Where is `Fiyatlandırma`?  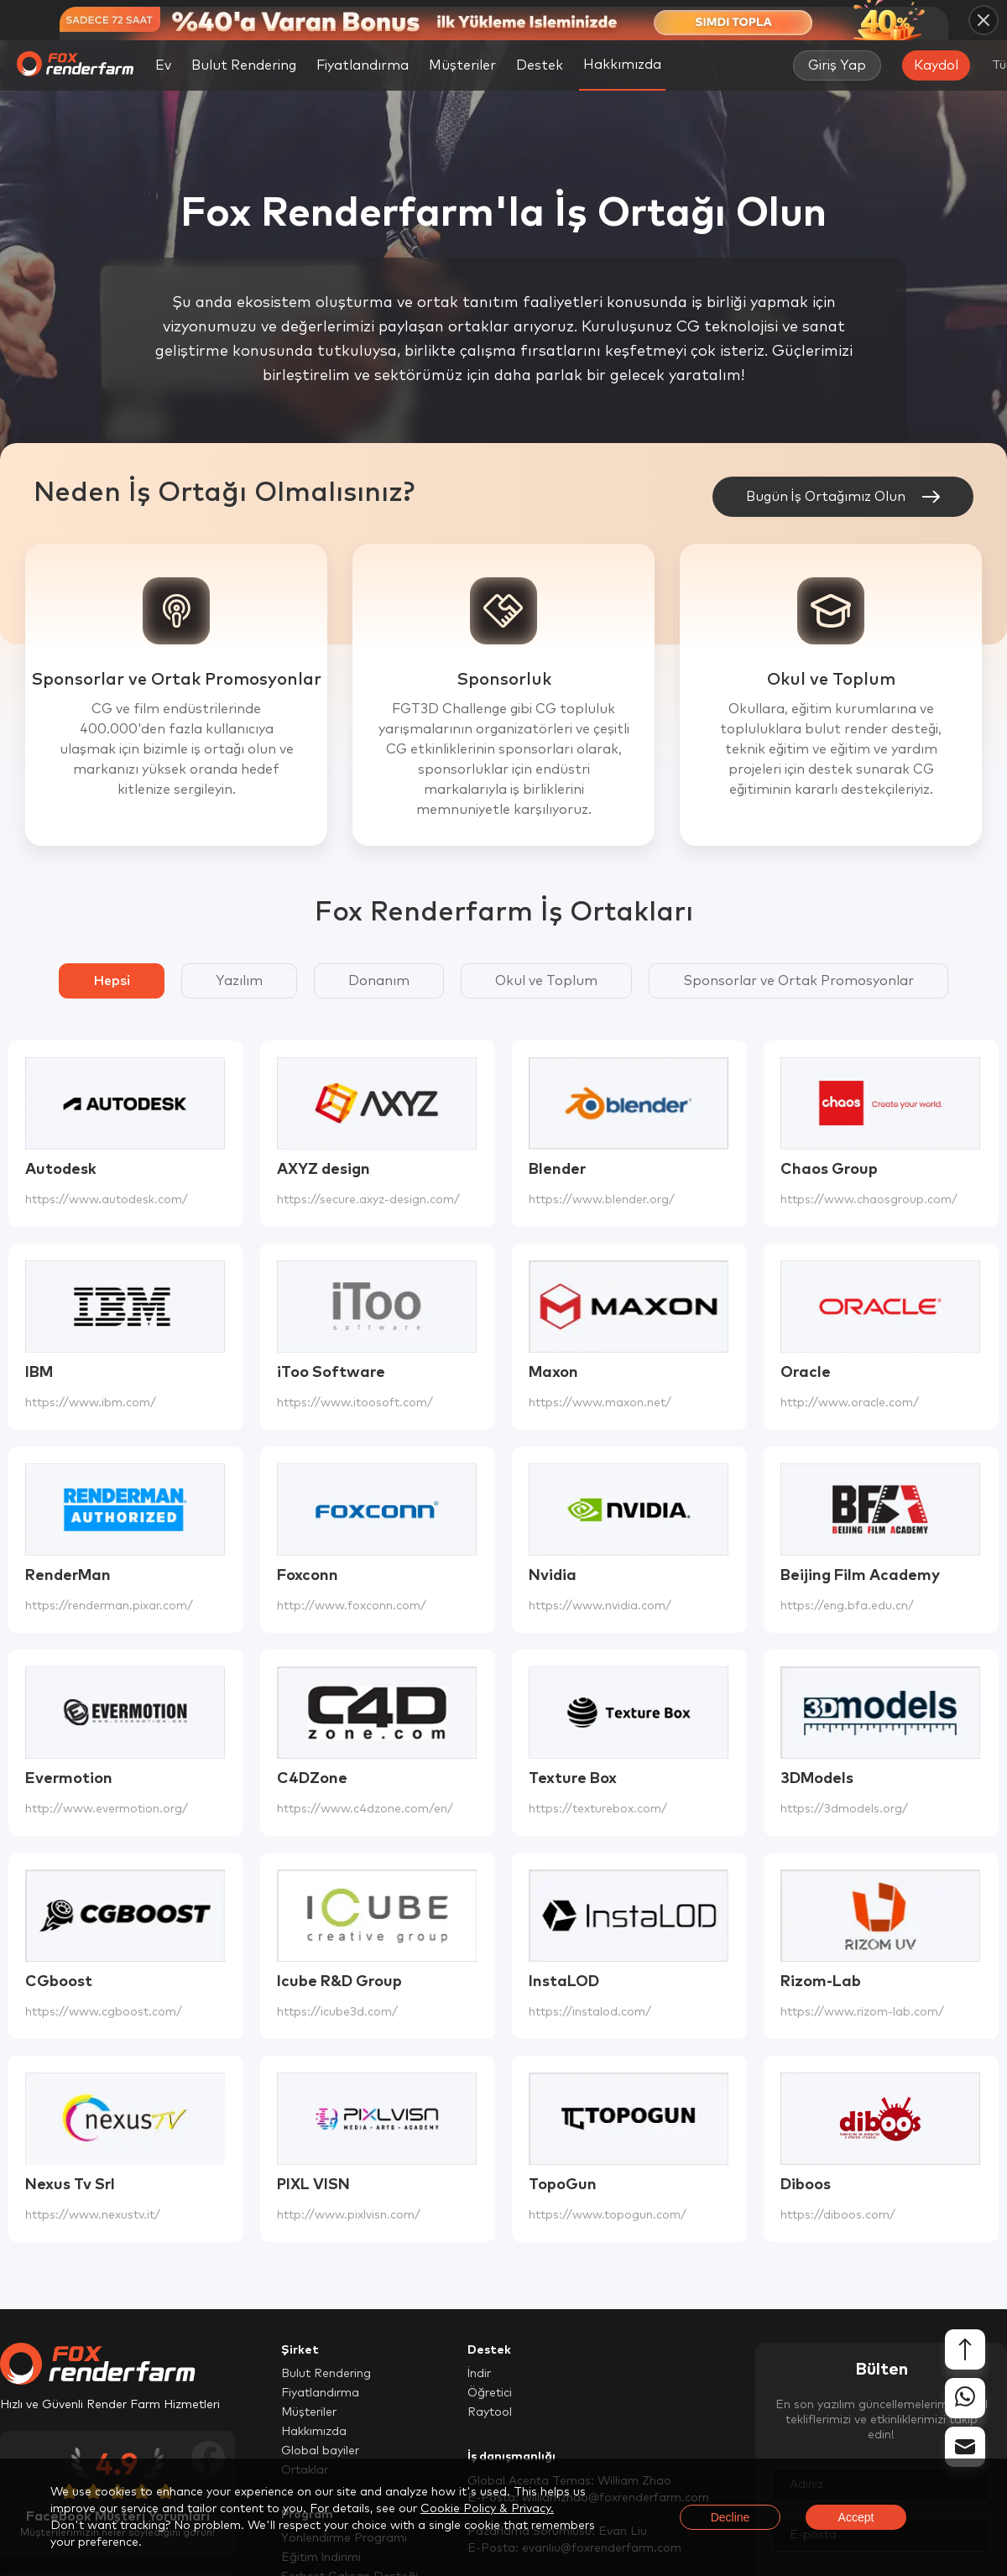 Fiyatlandırma is located at coordinates (362, 65).